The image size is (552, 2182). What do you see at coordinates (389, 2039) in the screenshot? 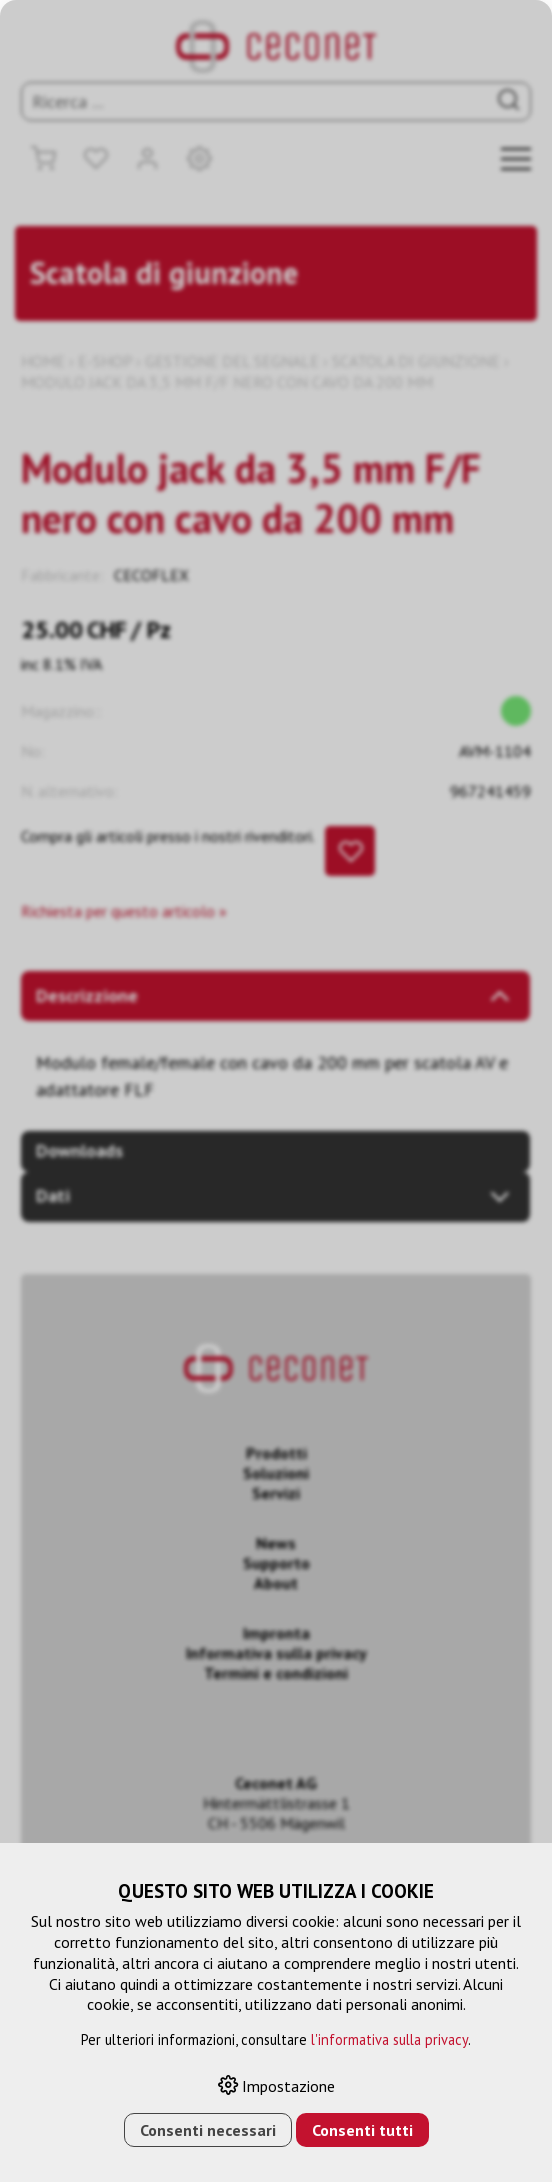
I see `l'informativa sulla privacy` at bounding box center [389, 2039].